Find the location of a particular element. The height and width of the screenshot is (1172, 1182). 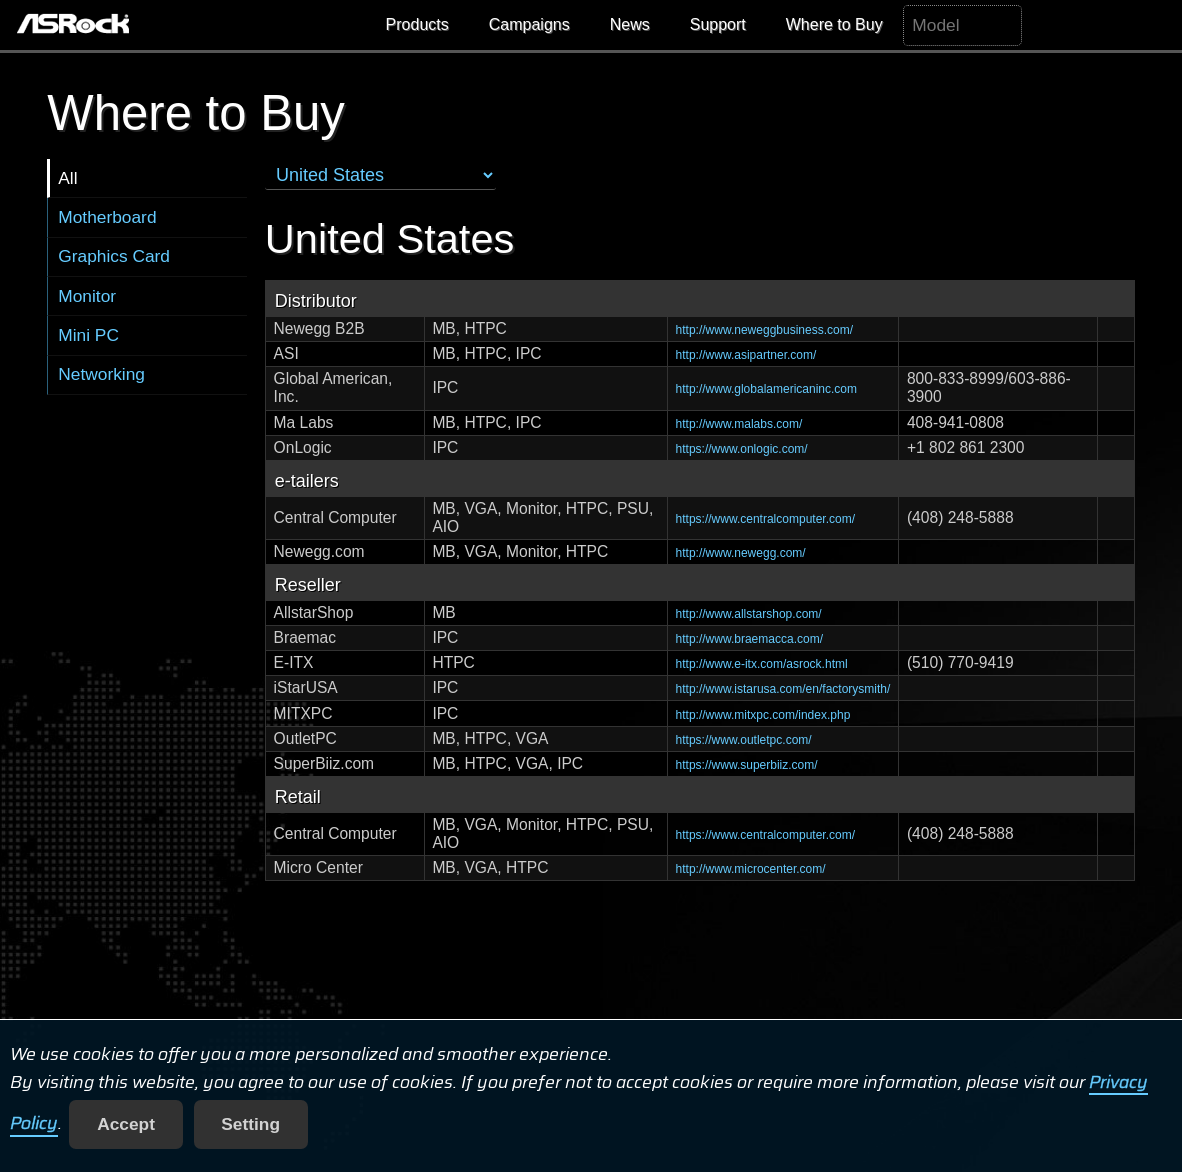

All is located at coordinates (67, 178).